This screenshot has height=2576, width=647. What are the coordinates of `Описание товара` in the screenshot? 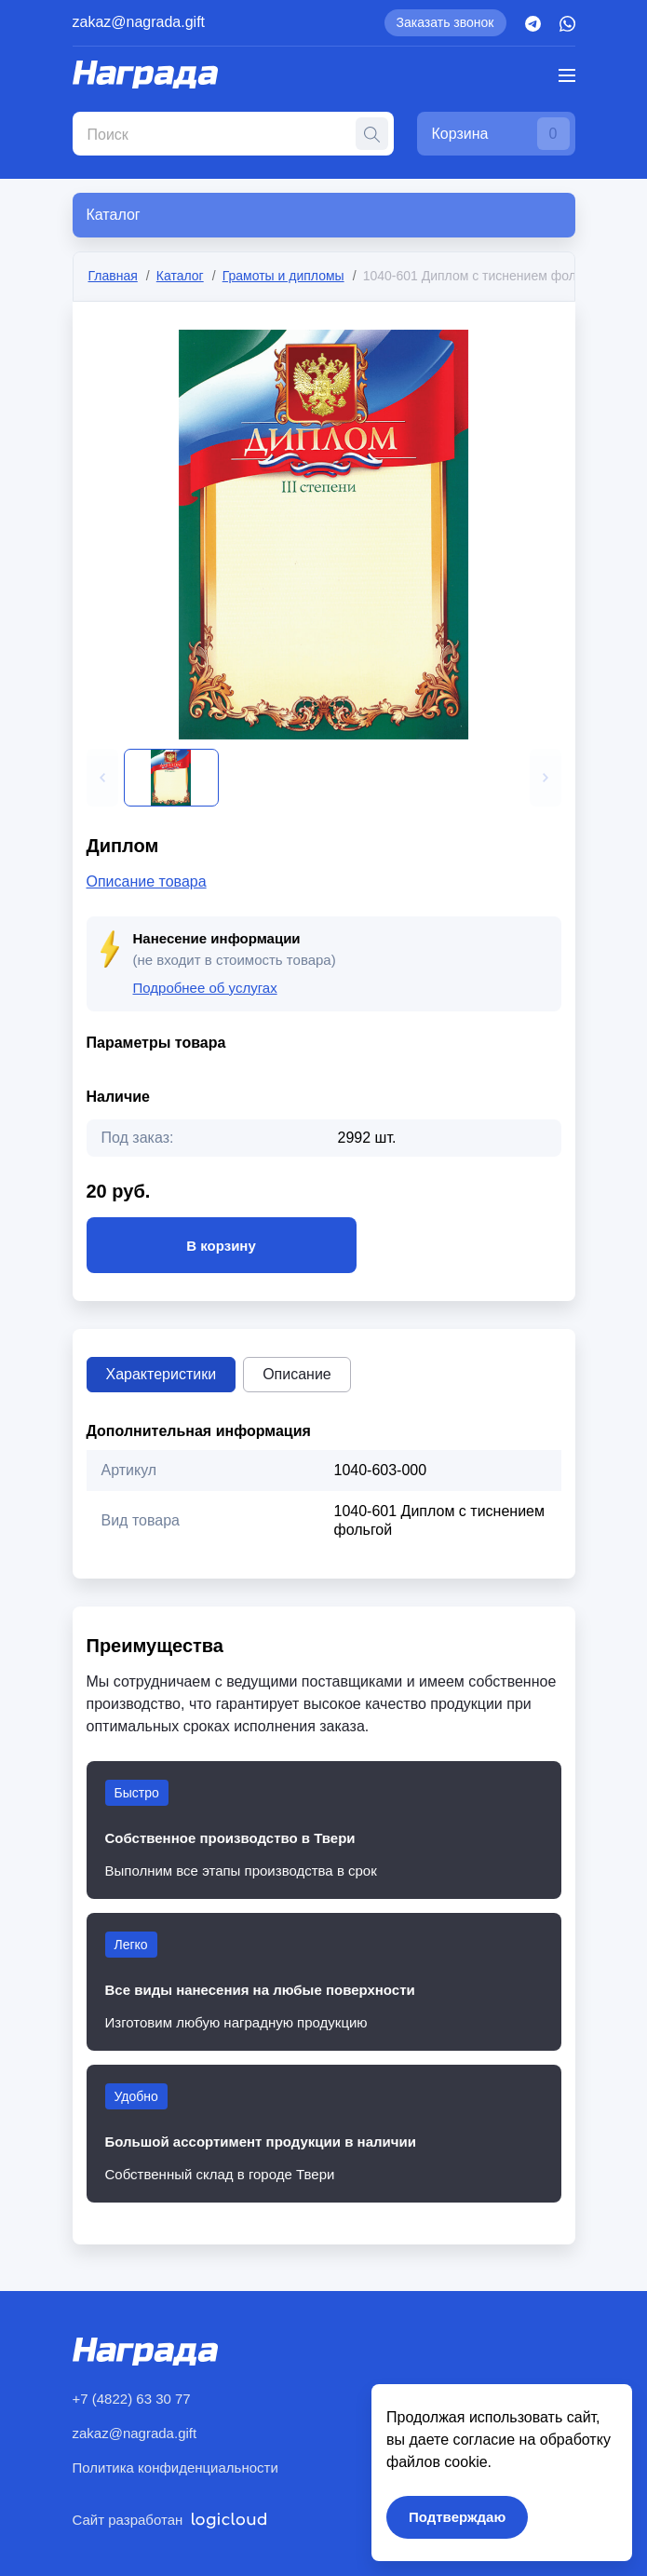 It's located at (147, 881).